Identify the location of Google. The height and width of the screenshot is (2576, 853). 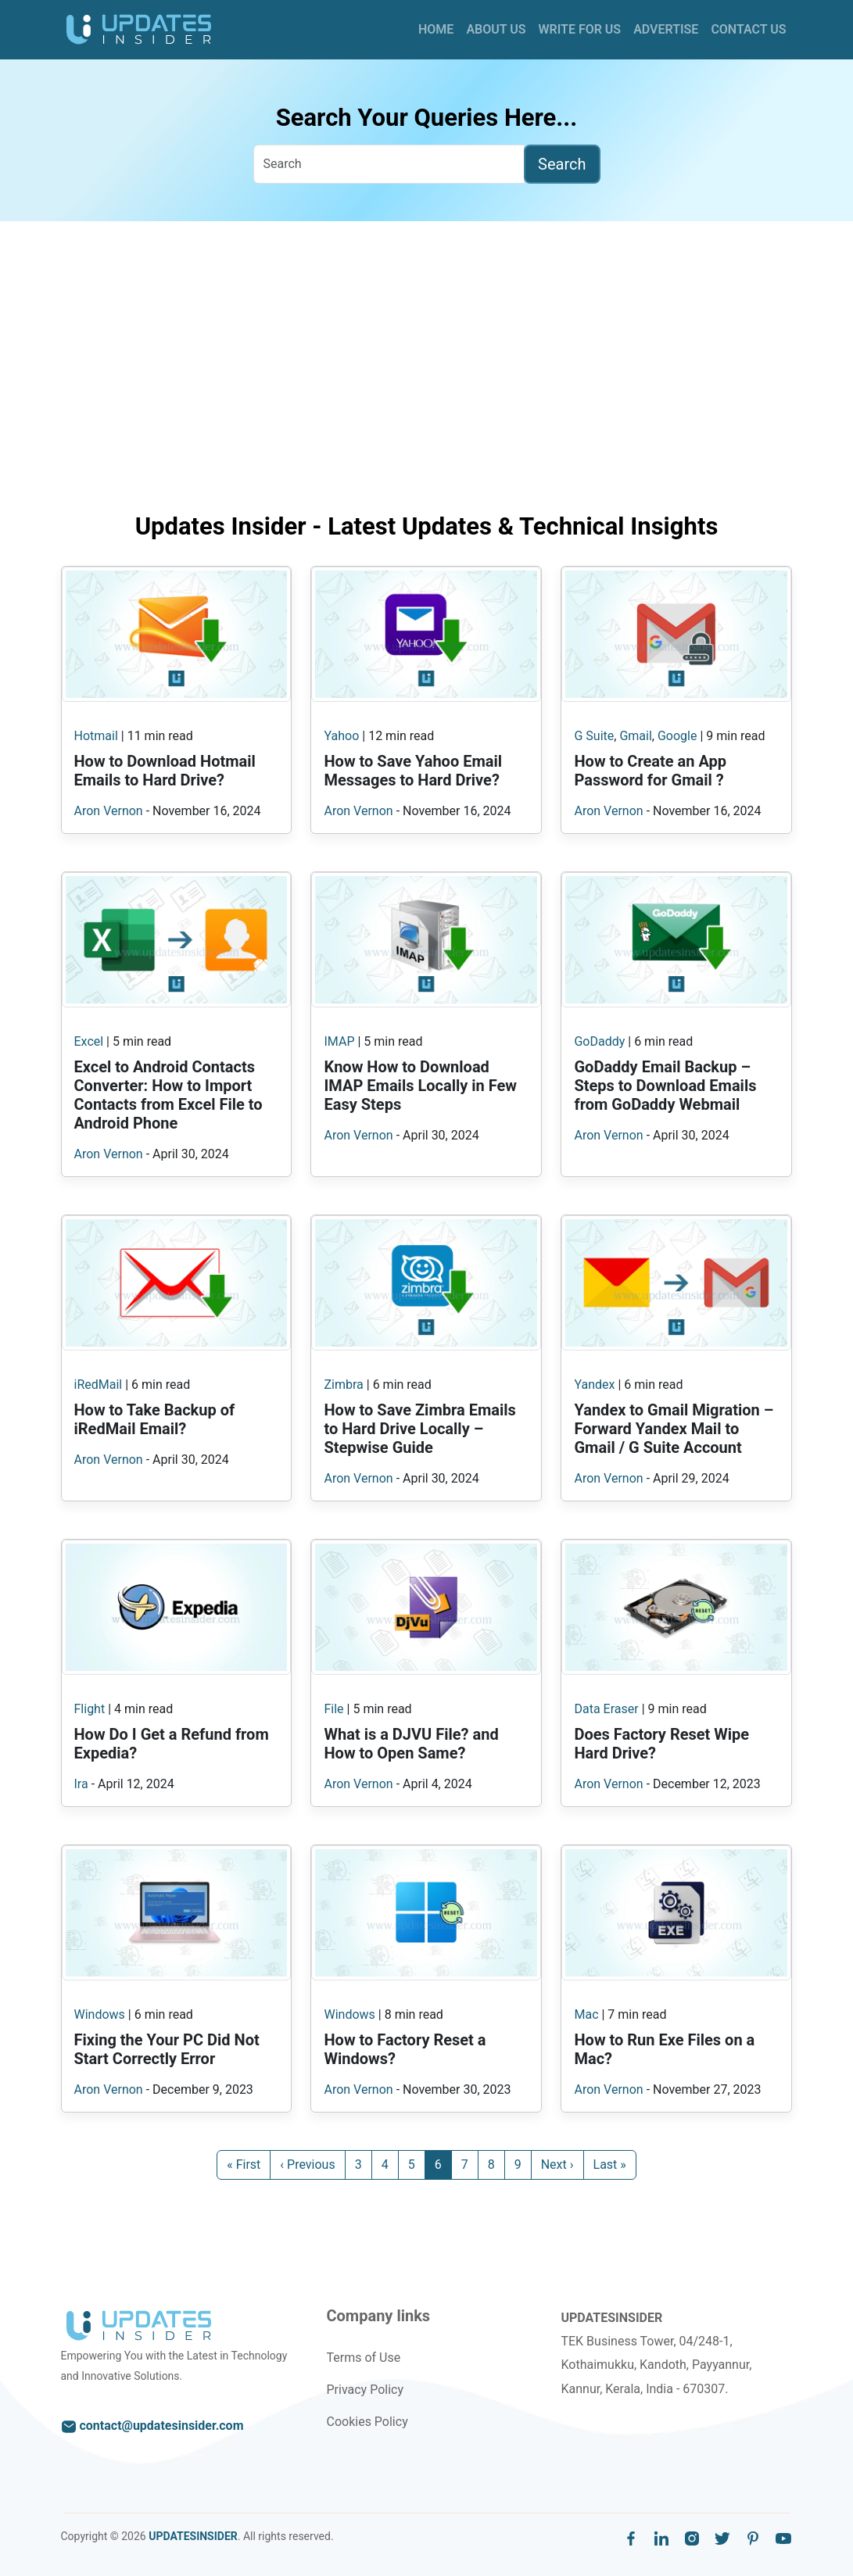
(677, 735).